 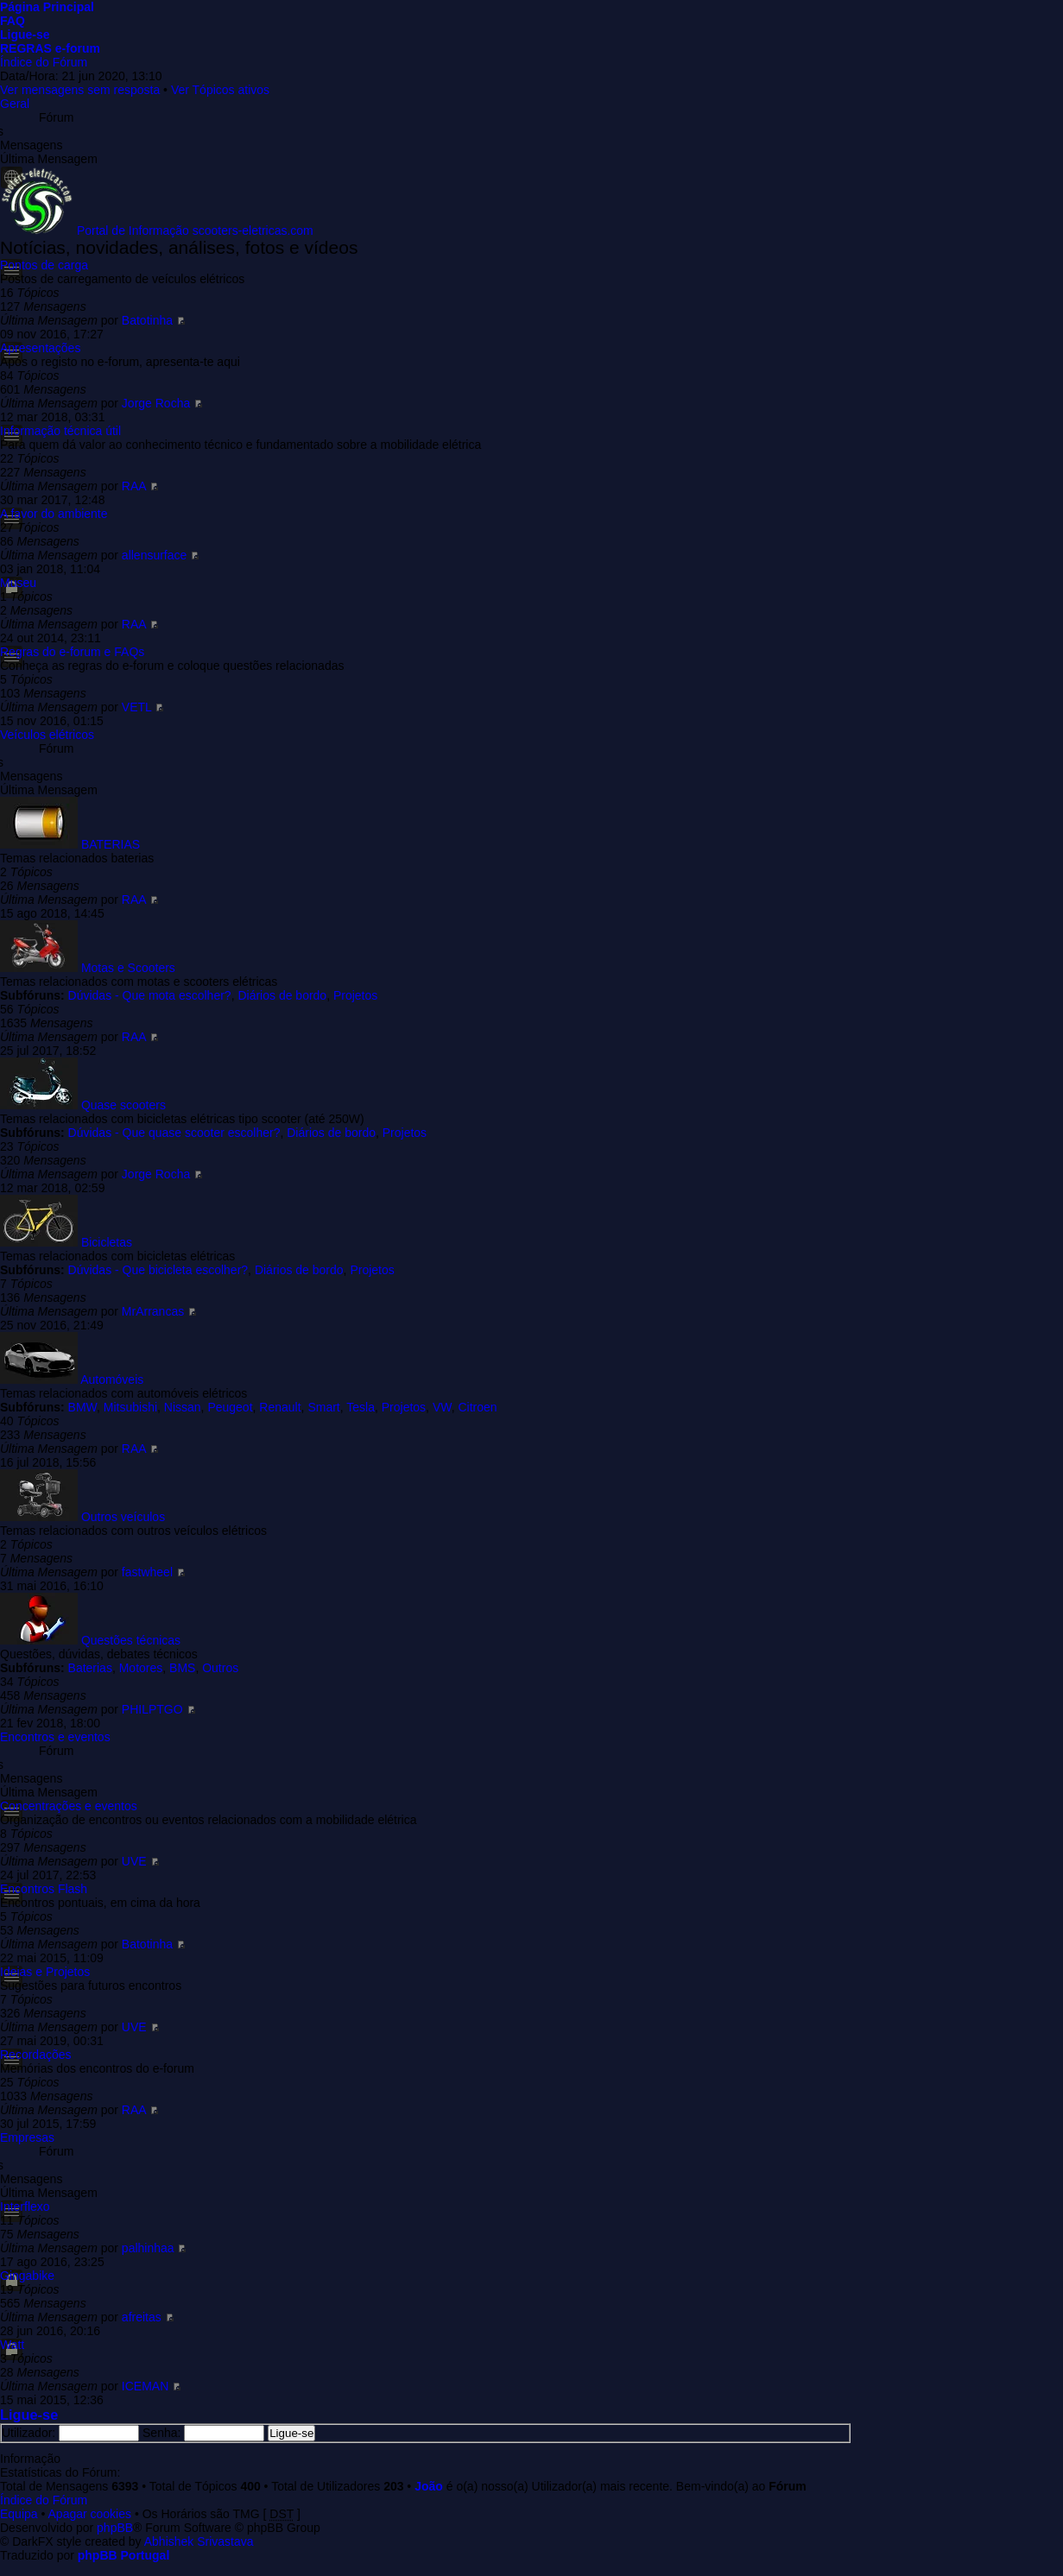 I want to click on phpBB, so click(x=115, y=2528).